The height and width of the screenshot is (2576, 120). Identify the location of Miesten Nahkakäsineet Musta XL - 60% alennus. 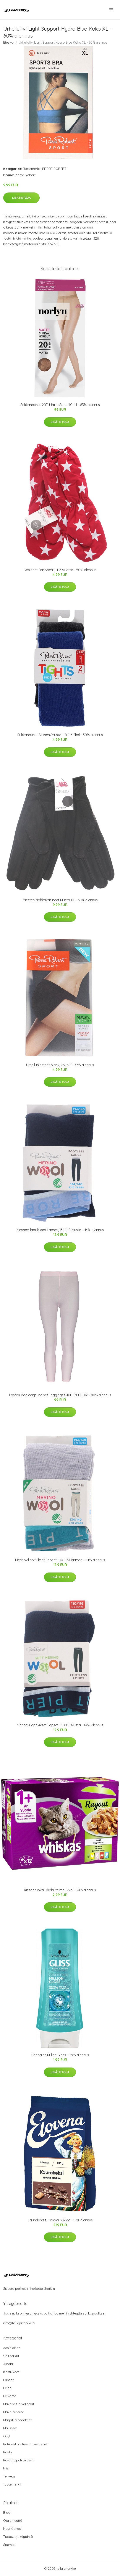
(60, 900).